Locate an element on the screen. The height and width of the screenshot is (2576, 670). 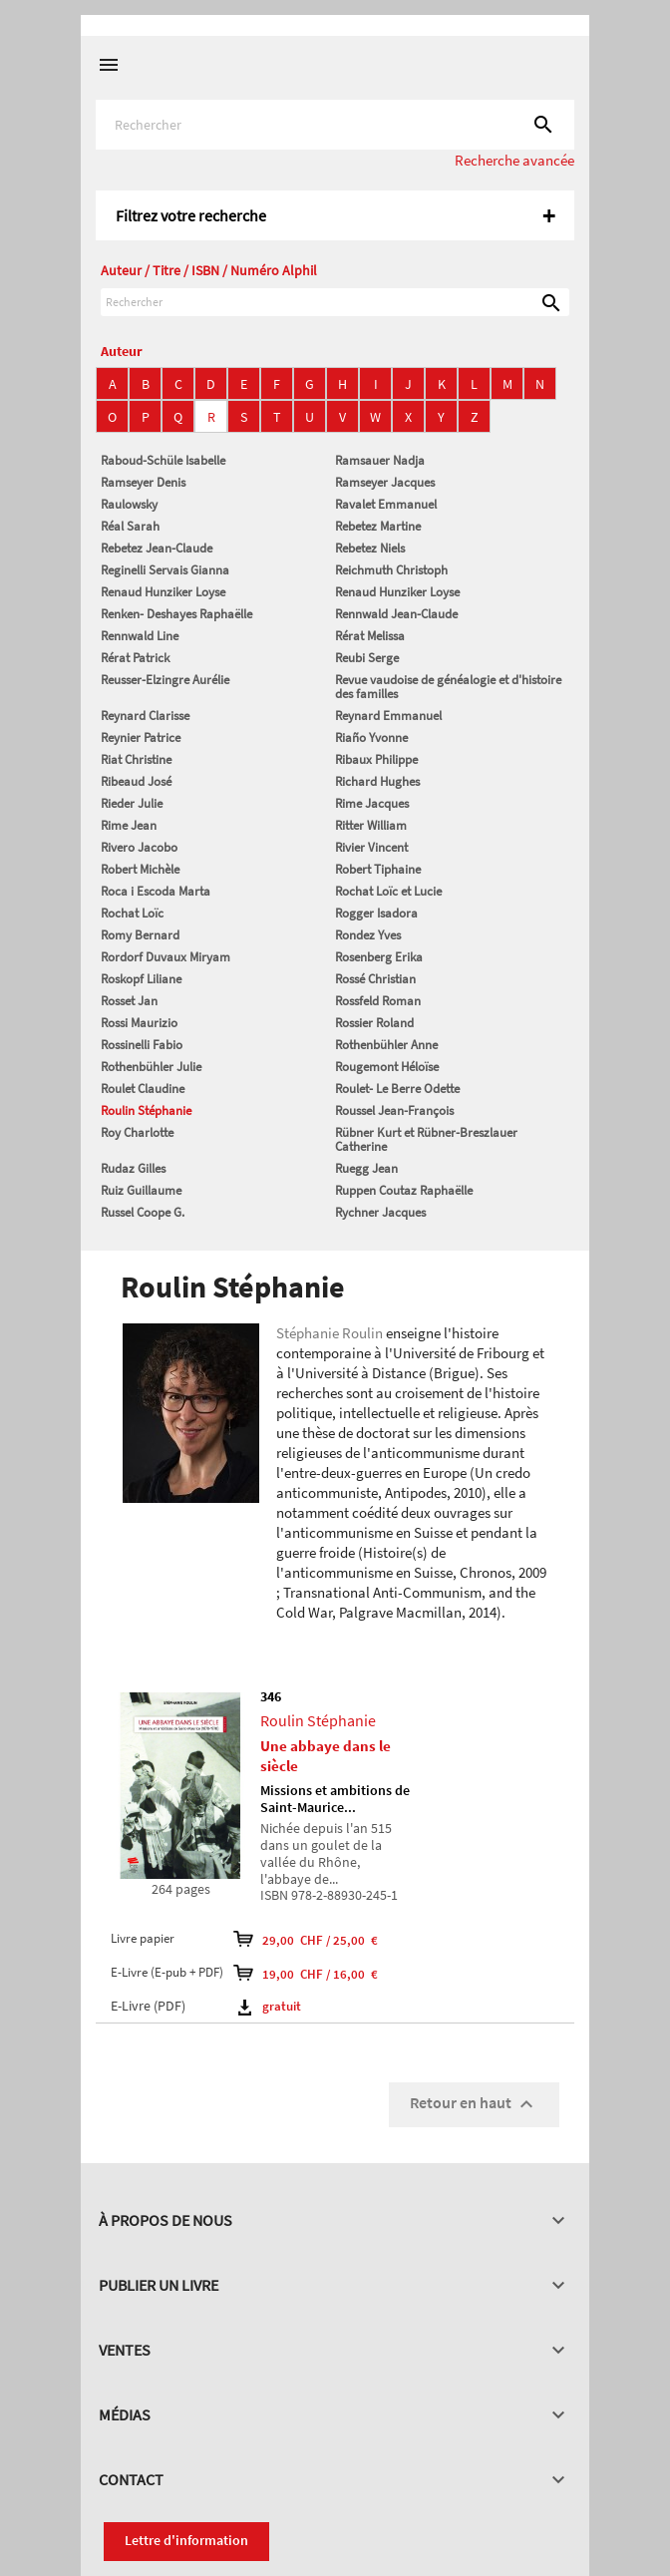
Rossi Maurizio is located at coordinates (139, 1022).